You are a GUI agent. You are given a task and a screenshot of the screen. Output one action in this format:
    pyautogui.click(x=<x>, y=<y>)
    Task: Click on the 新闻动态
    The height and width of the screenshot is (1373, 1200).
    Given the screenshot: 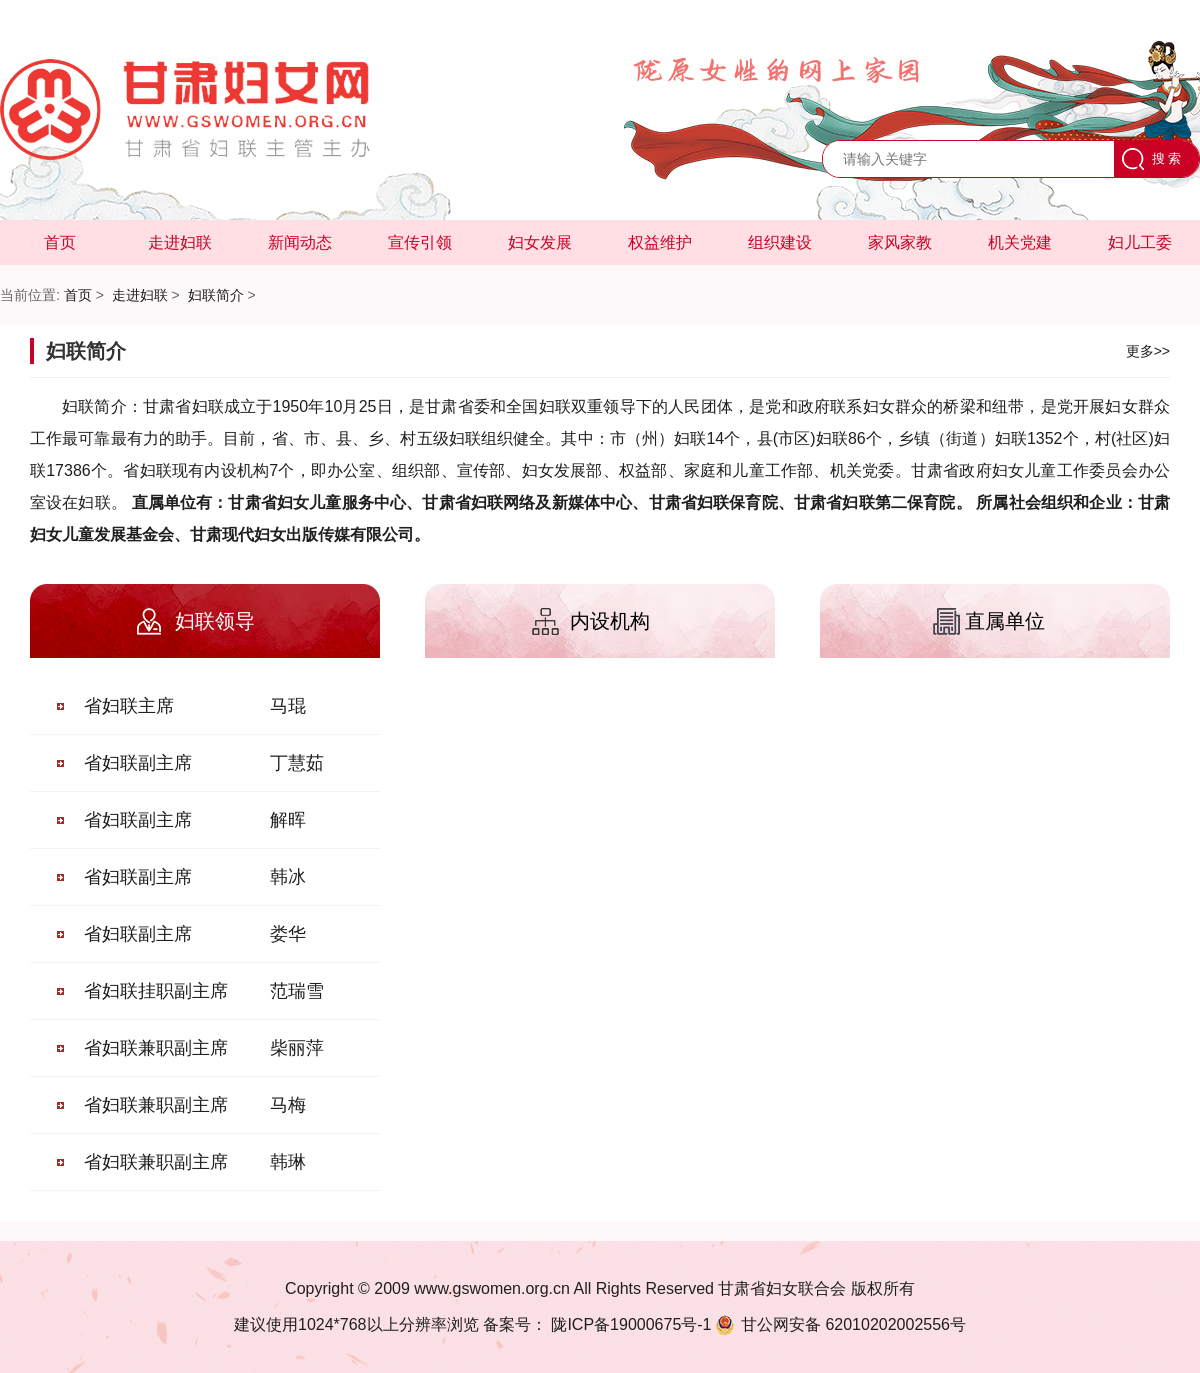 What is the action you would take?
    pyautogui.click(x=300, y=242)
    